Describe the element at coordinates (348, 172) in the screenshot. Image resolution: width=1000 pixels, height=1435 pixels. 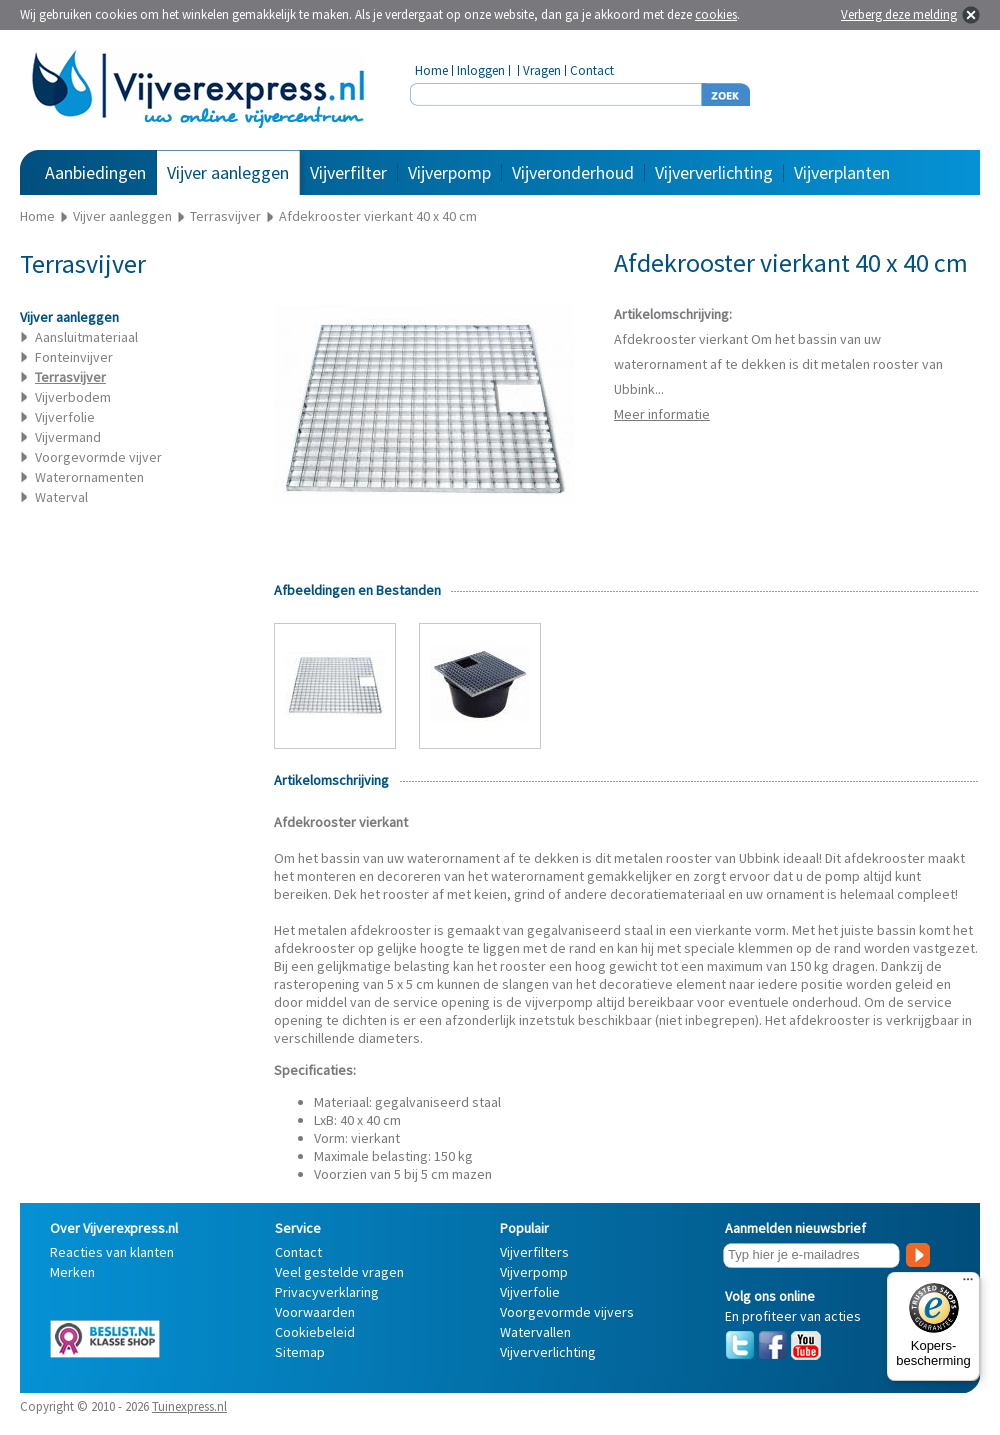
I see `Vijverfilter` at that location.